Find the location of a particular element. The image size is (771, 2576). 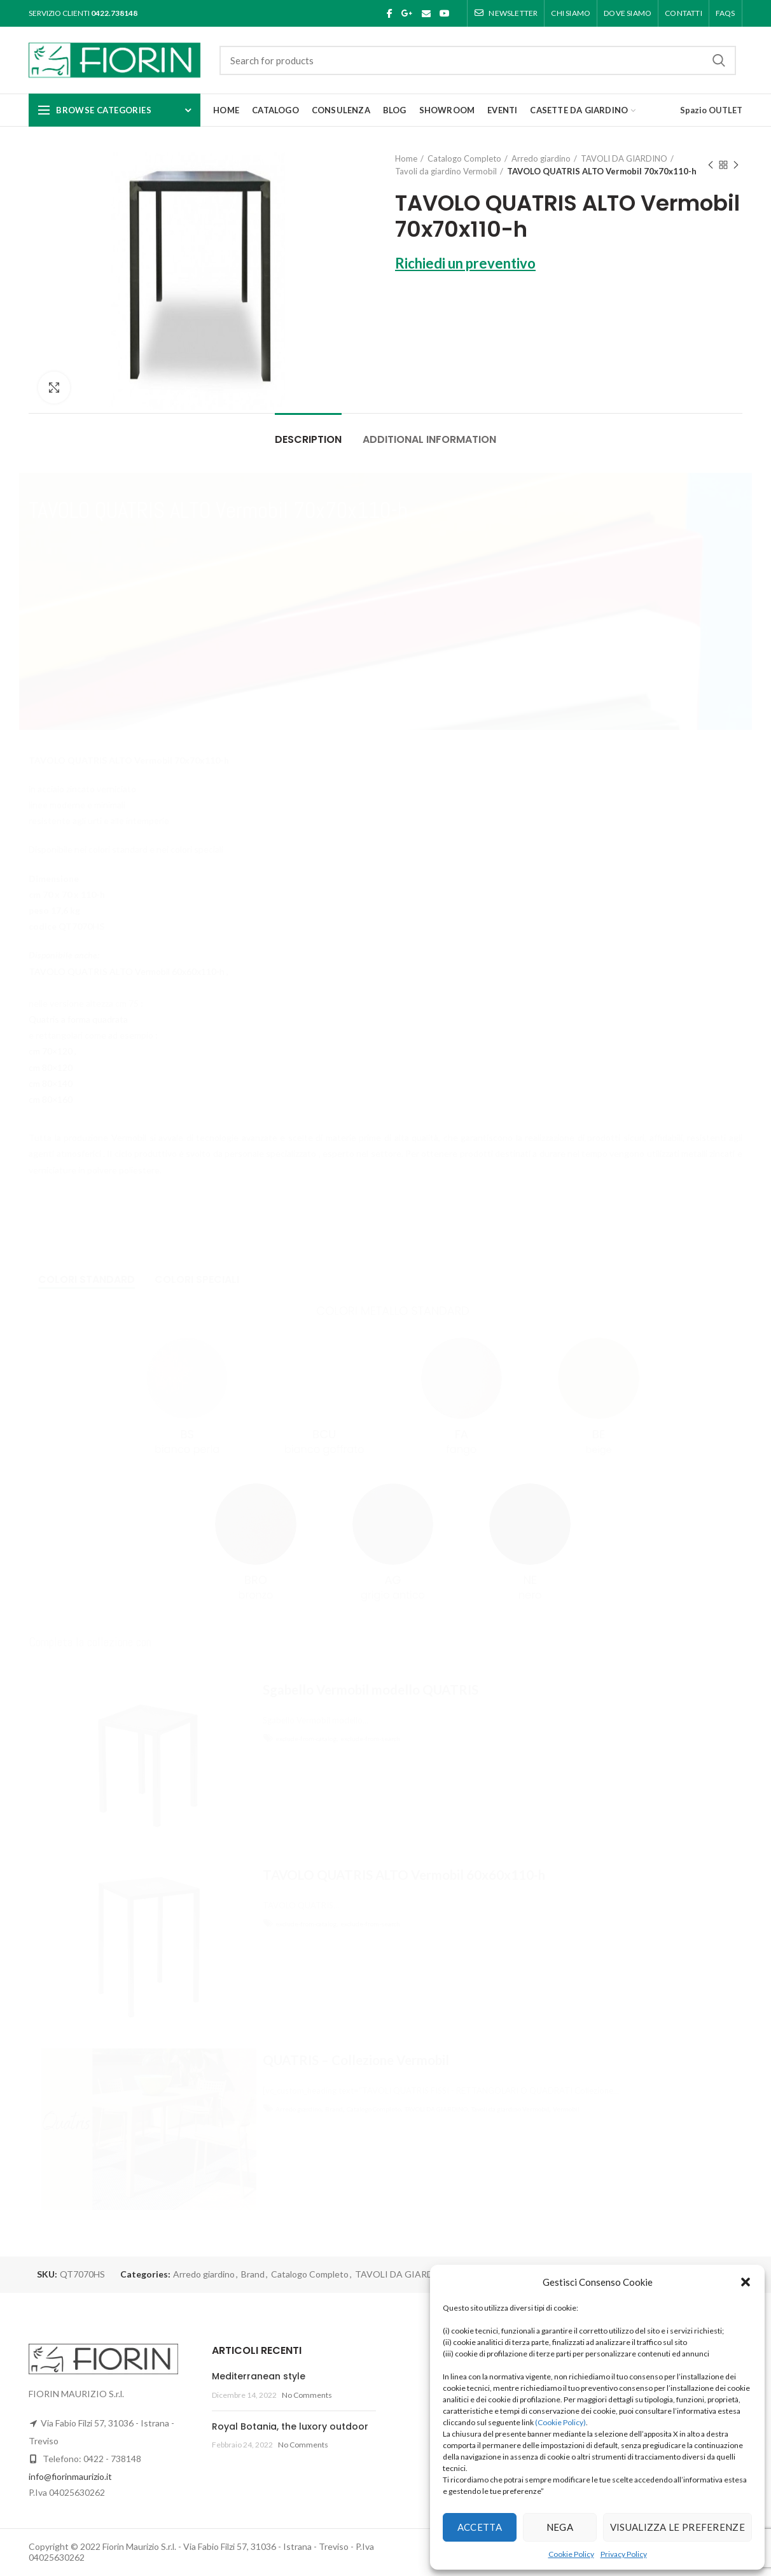

cm 80×140 is located at coordinates (51, 1083).